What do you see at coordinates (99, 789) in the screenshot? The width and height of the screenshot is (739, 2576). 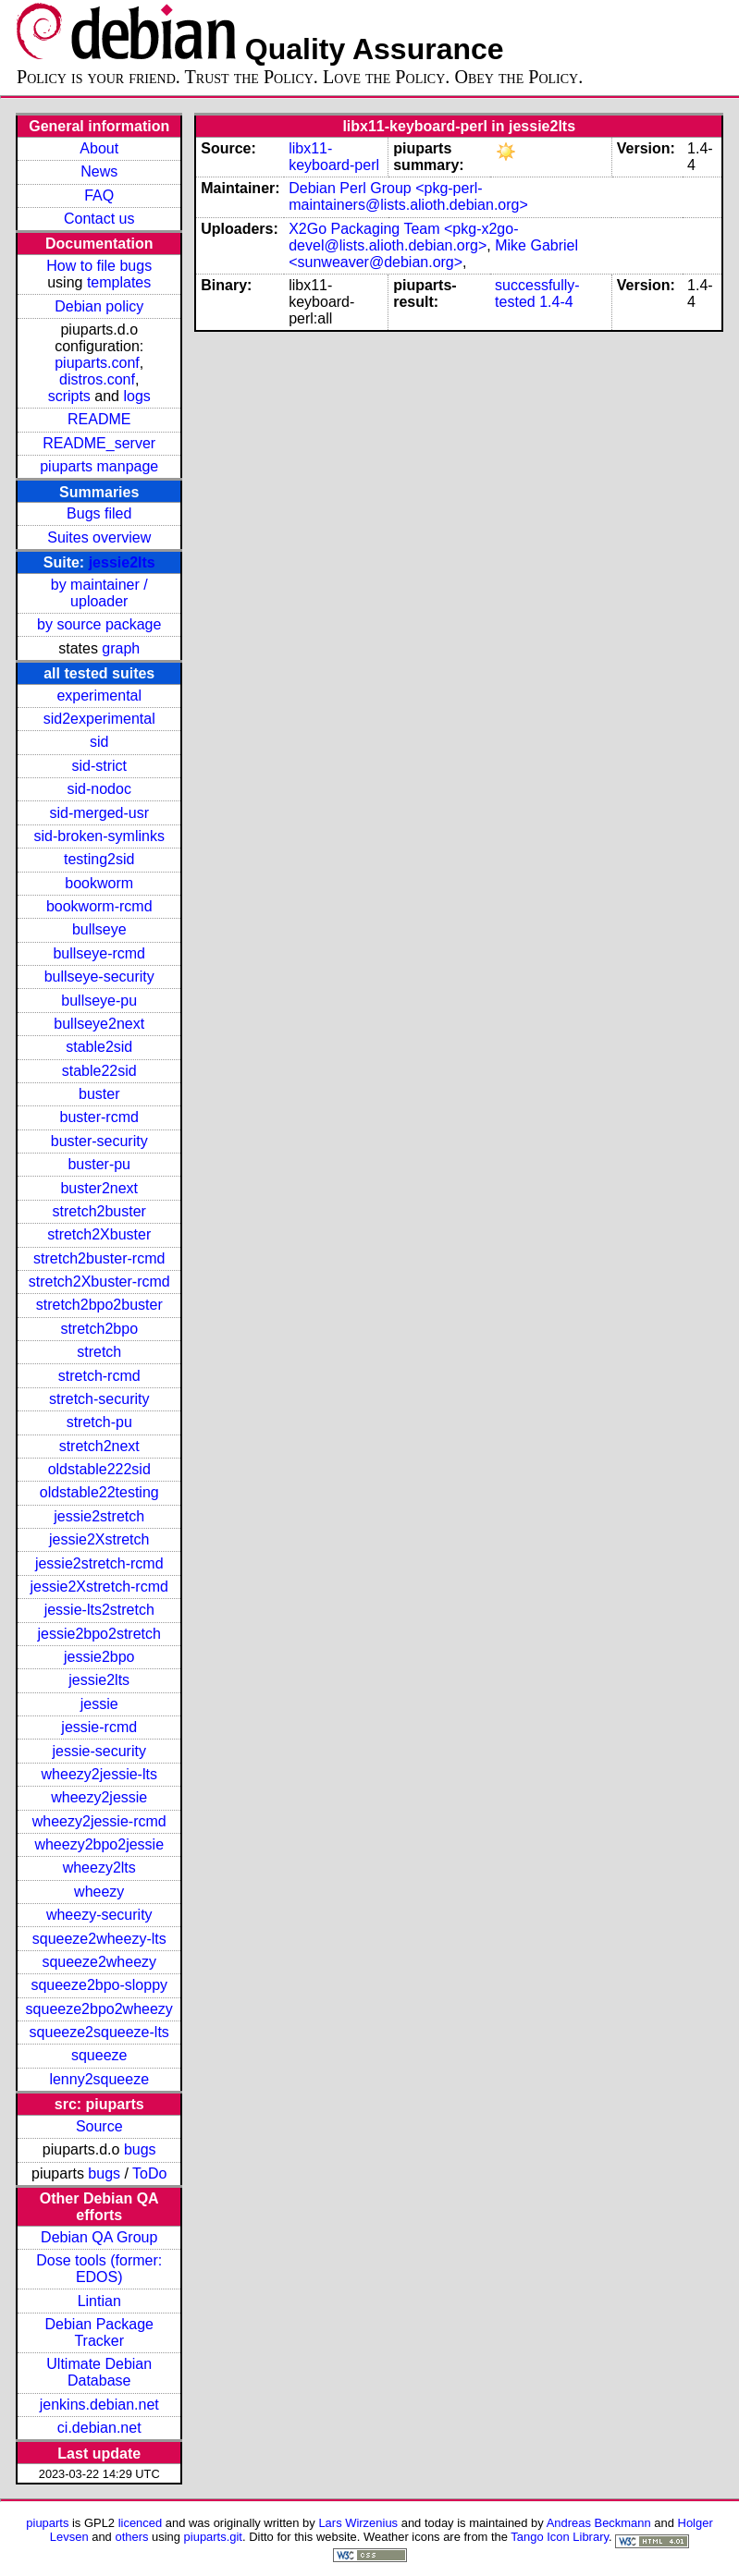 I see `sid-nodoc` at bounding box center [99, 789].